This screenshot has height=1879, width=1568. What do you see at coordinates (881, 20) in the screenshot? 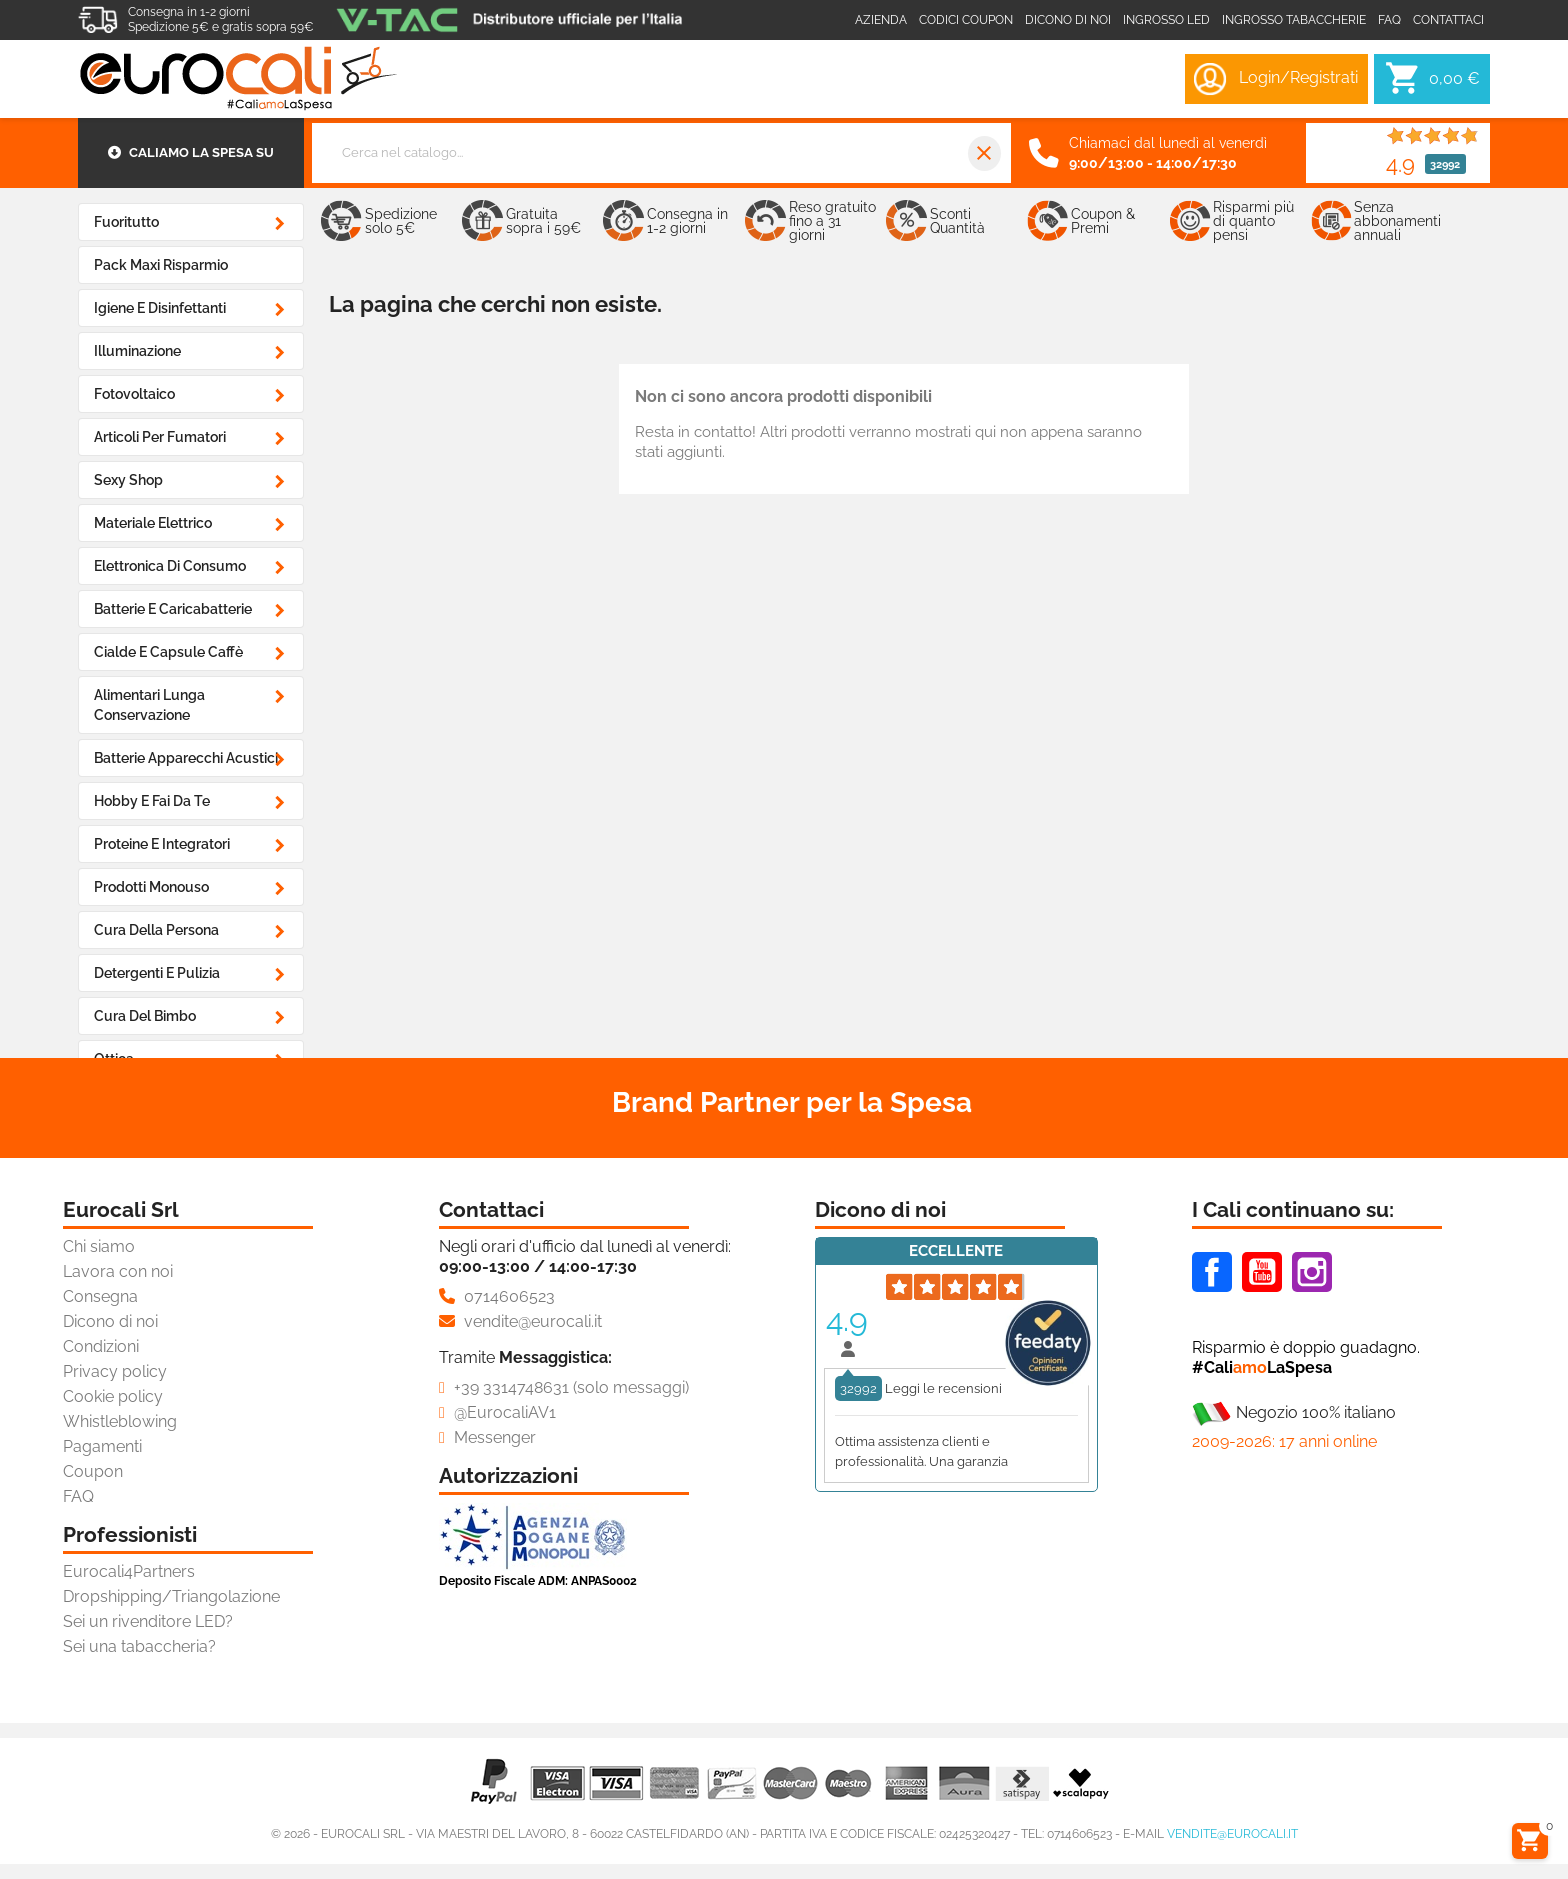
I see `Azienda` at bounding box center [881, 20].